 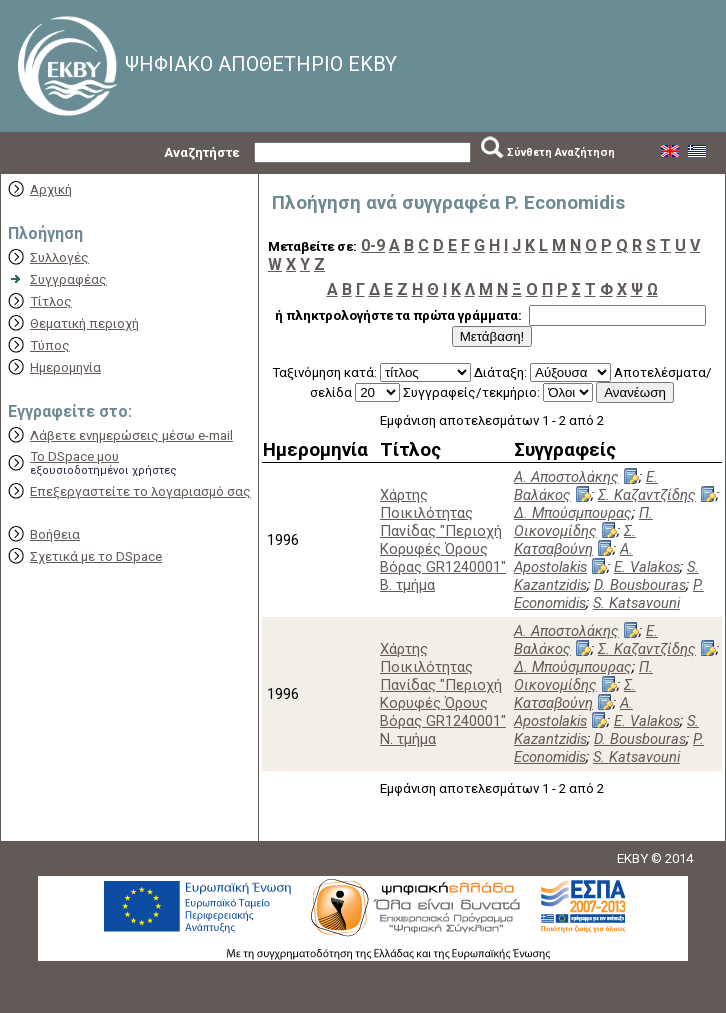 What do you see at coordinates (566, 477) in the screenshot?
I see `Α. Αποστολάκης` at bounding box center [566, 477].